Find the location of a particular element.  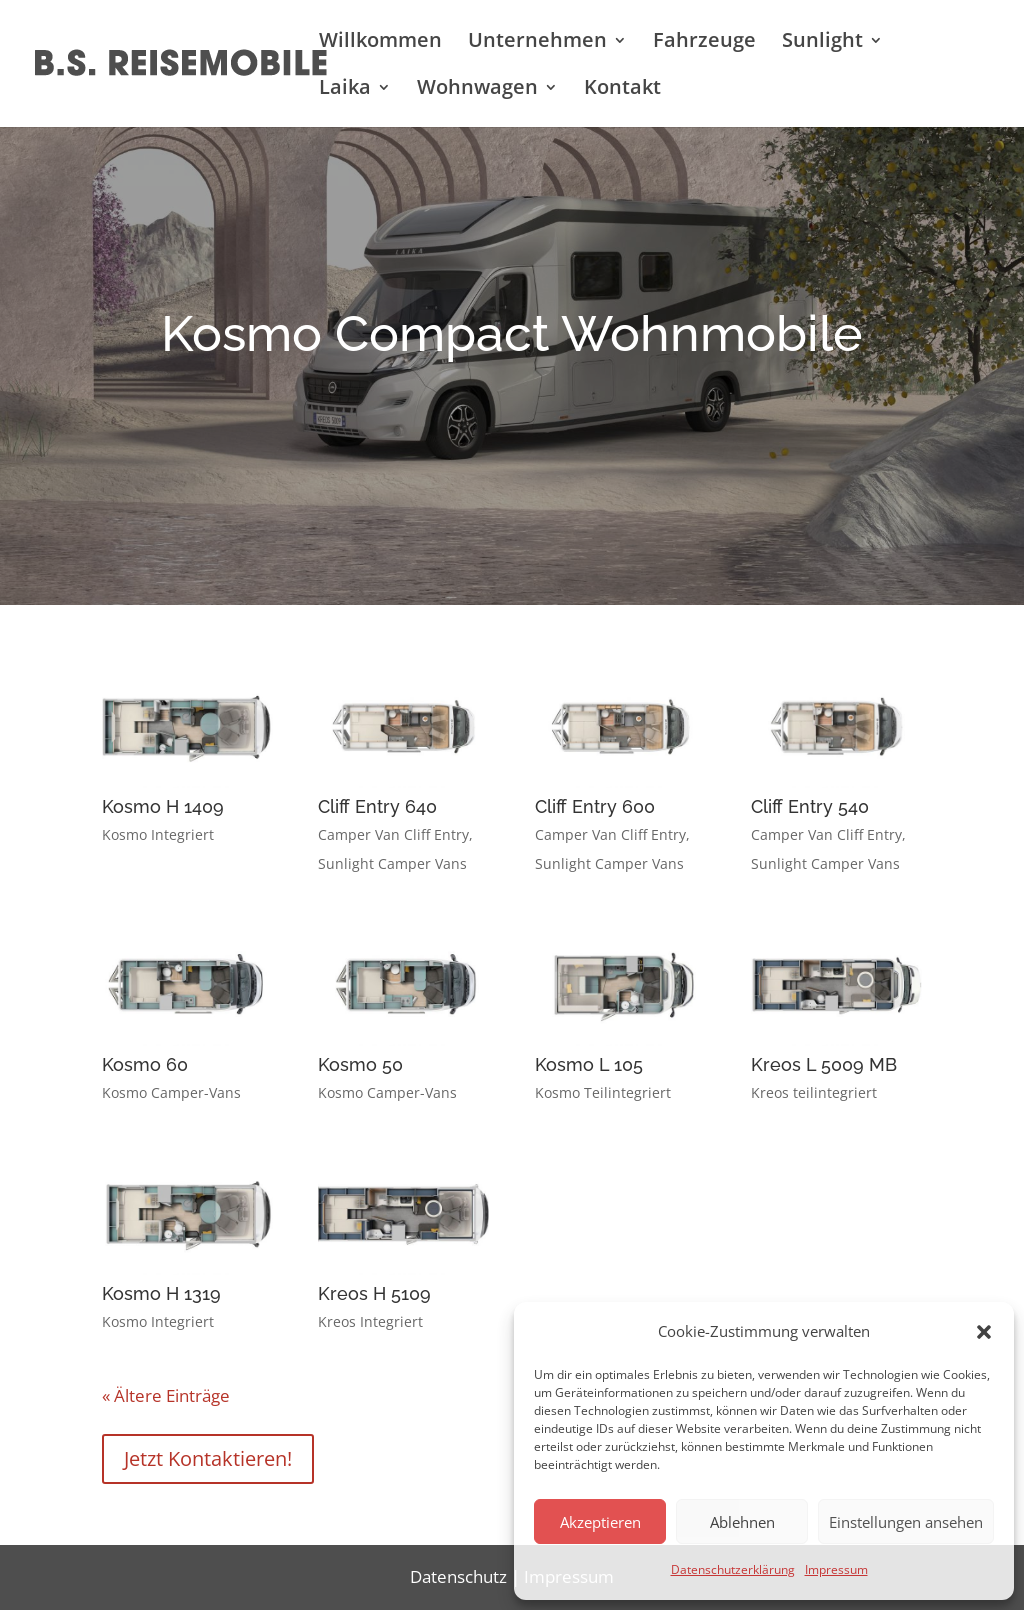

Akzeptieren is located at coordinates (600, 1522).